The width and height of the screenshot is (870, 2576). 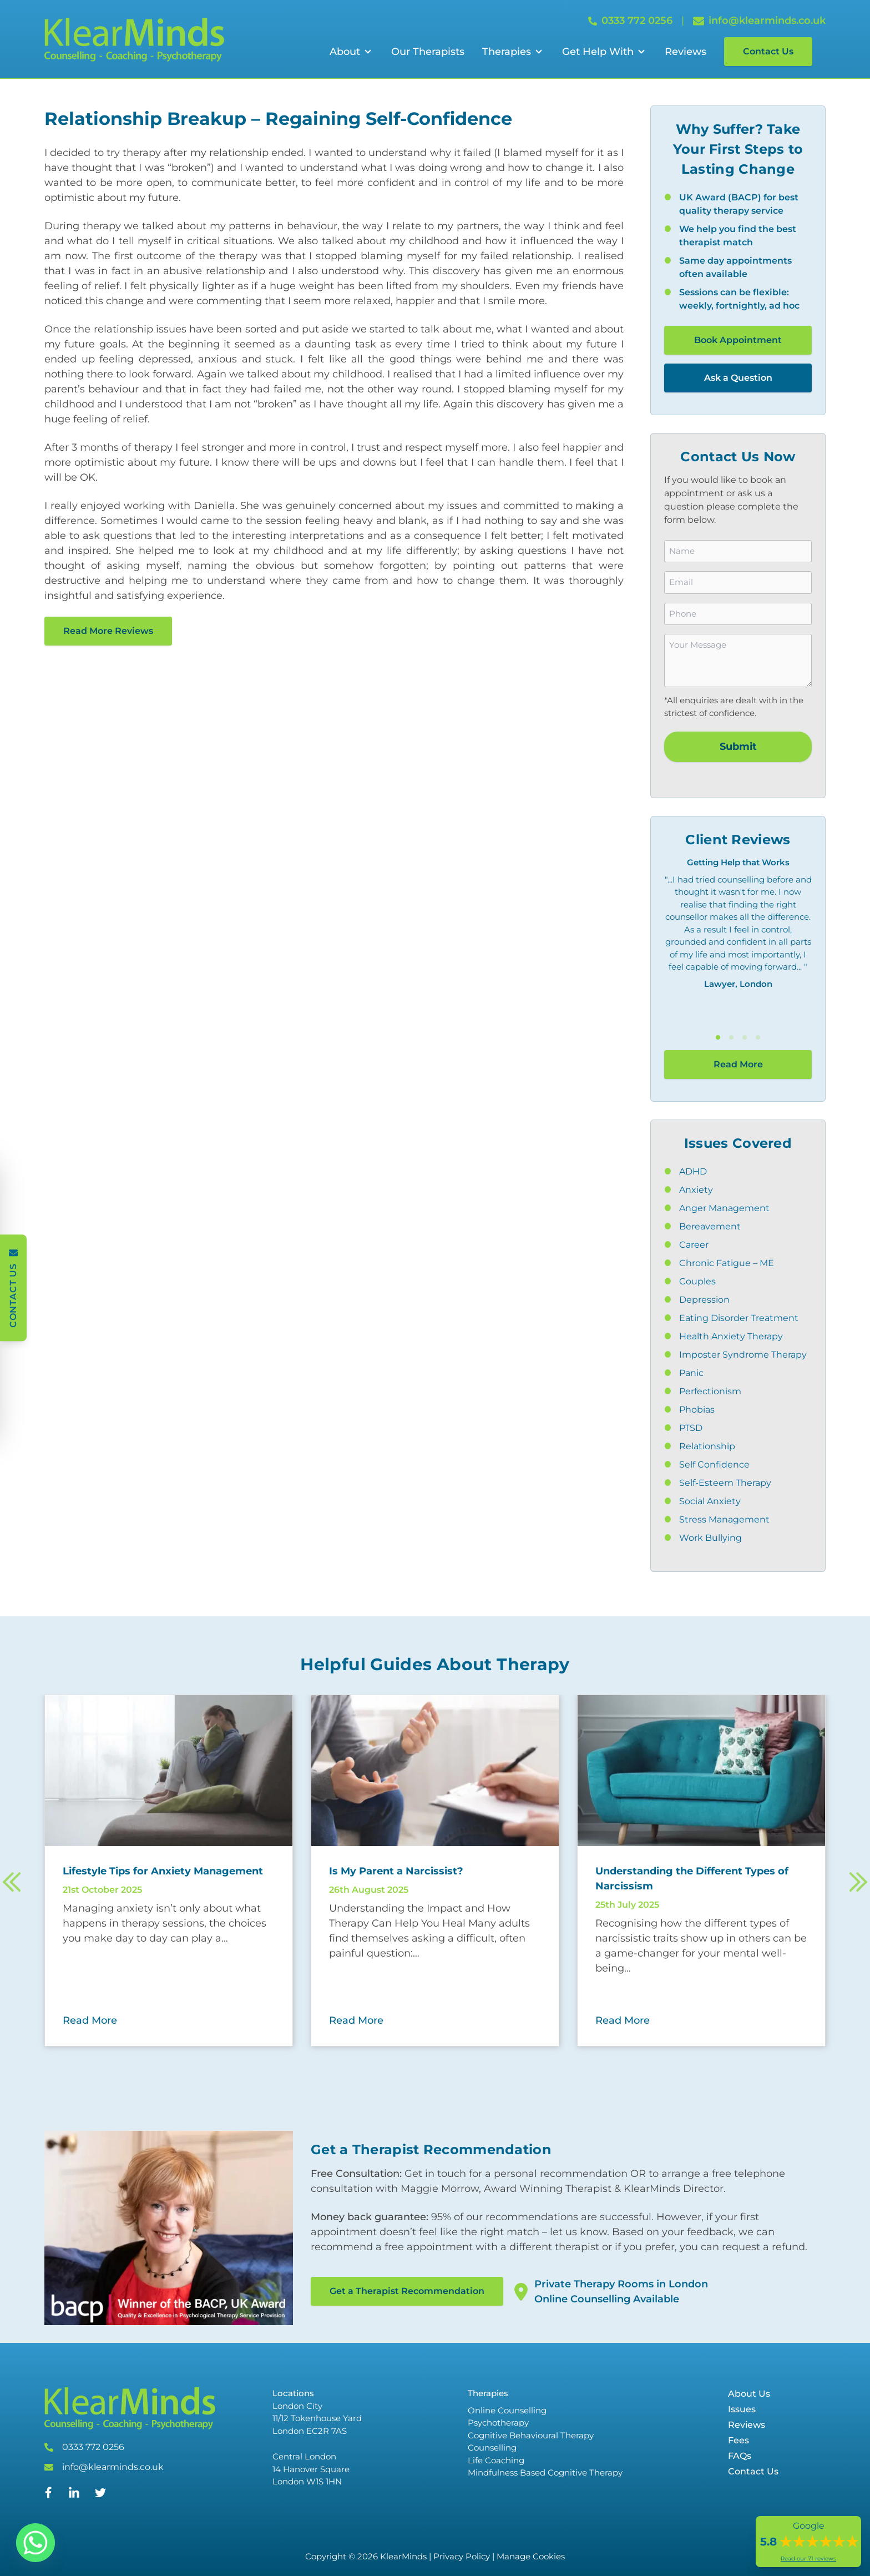 What do you see at coordinates (694, 1244) in the screenshot?
I see `Career` at bounding box center [694, 1244].